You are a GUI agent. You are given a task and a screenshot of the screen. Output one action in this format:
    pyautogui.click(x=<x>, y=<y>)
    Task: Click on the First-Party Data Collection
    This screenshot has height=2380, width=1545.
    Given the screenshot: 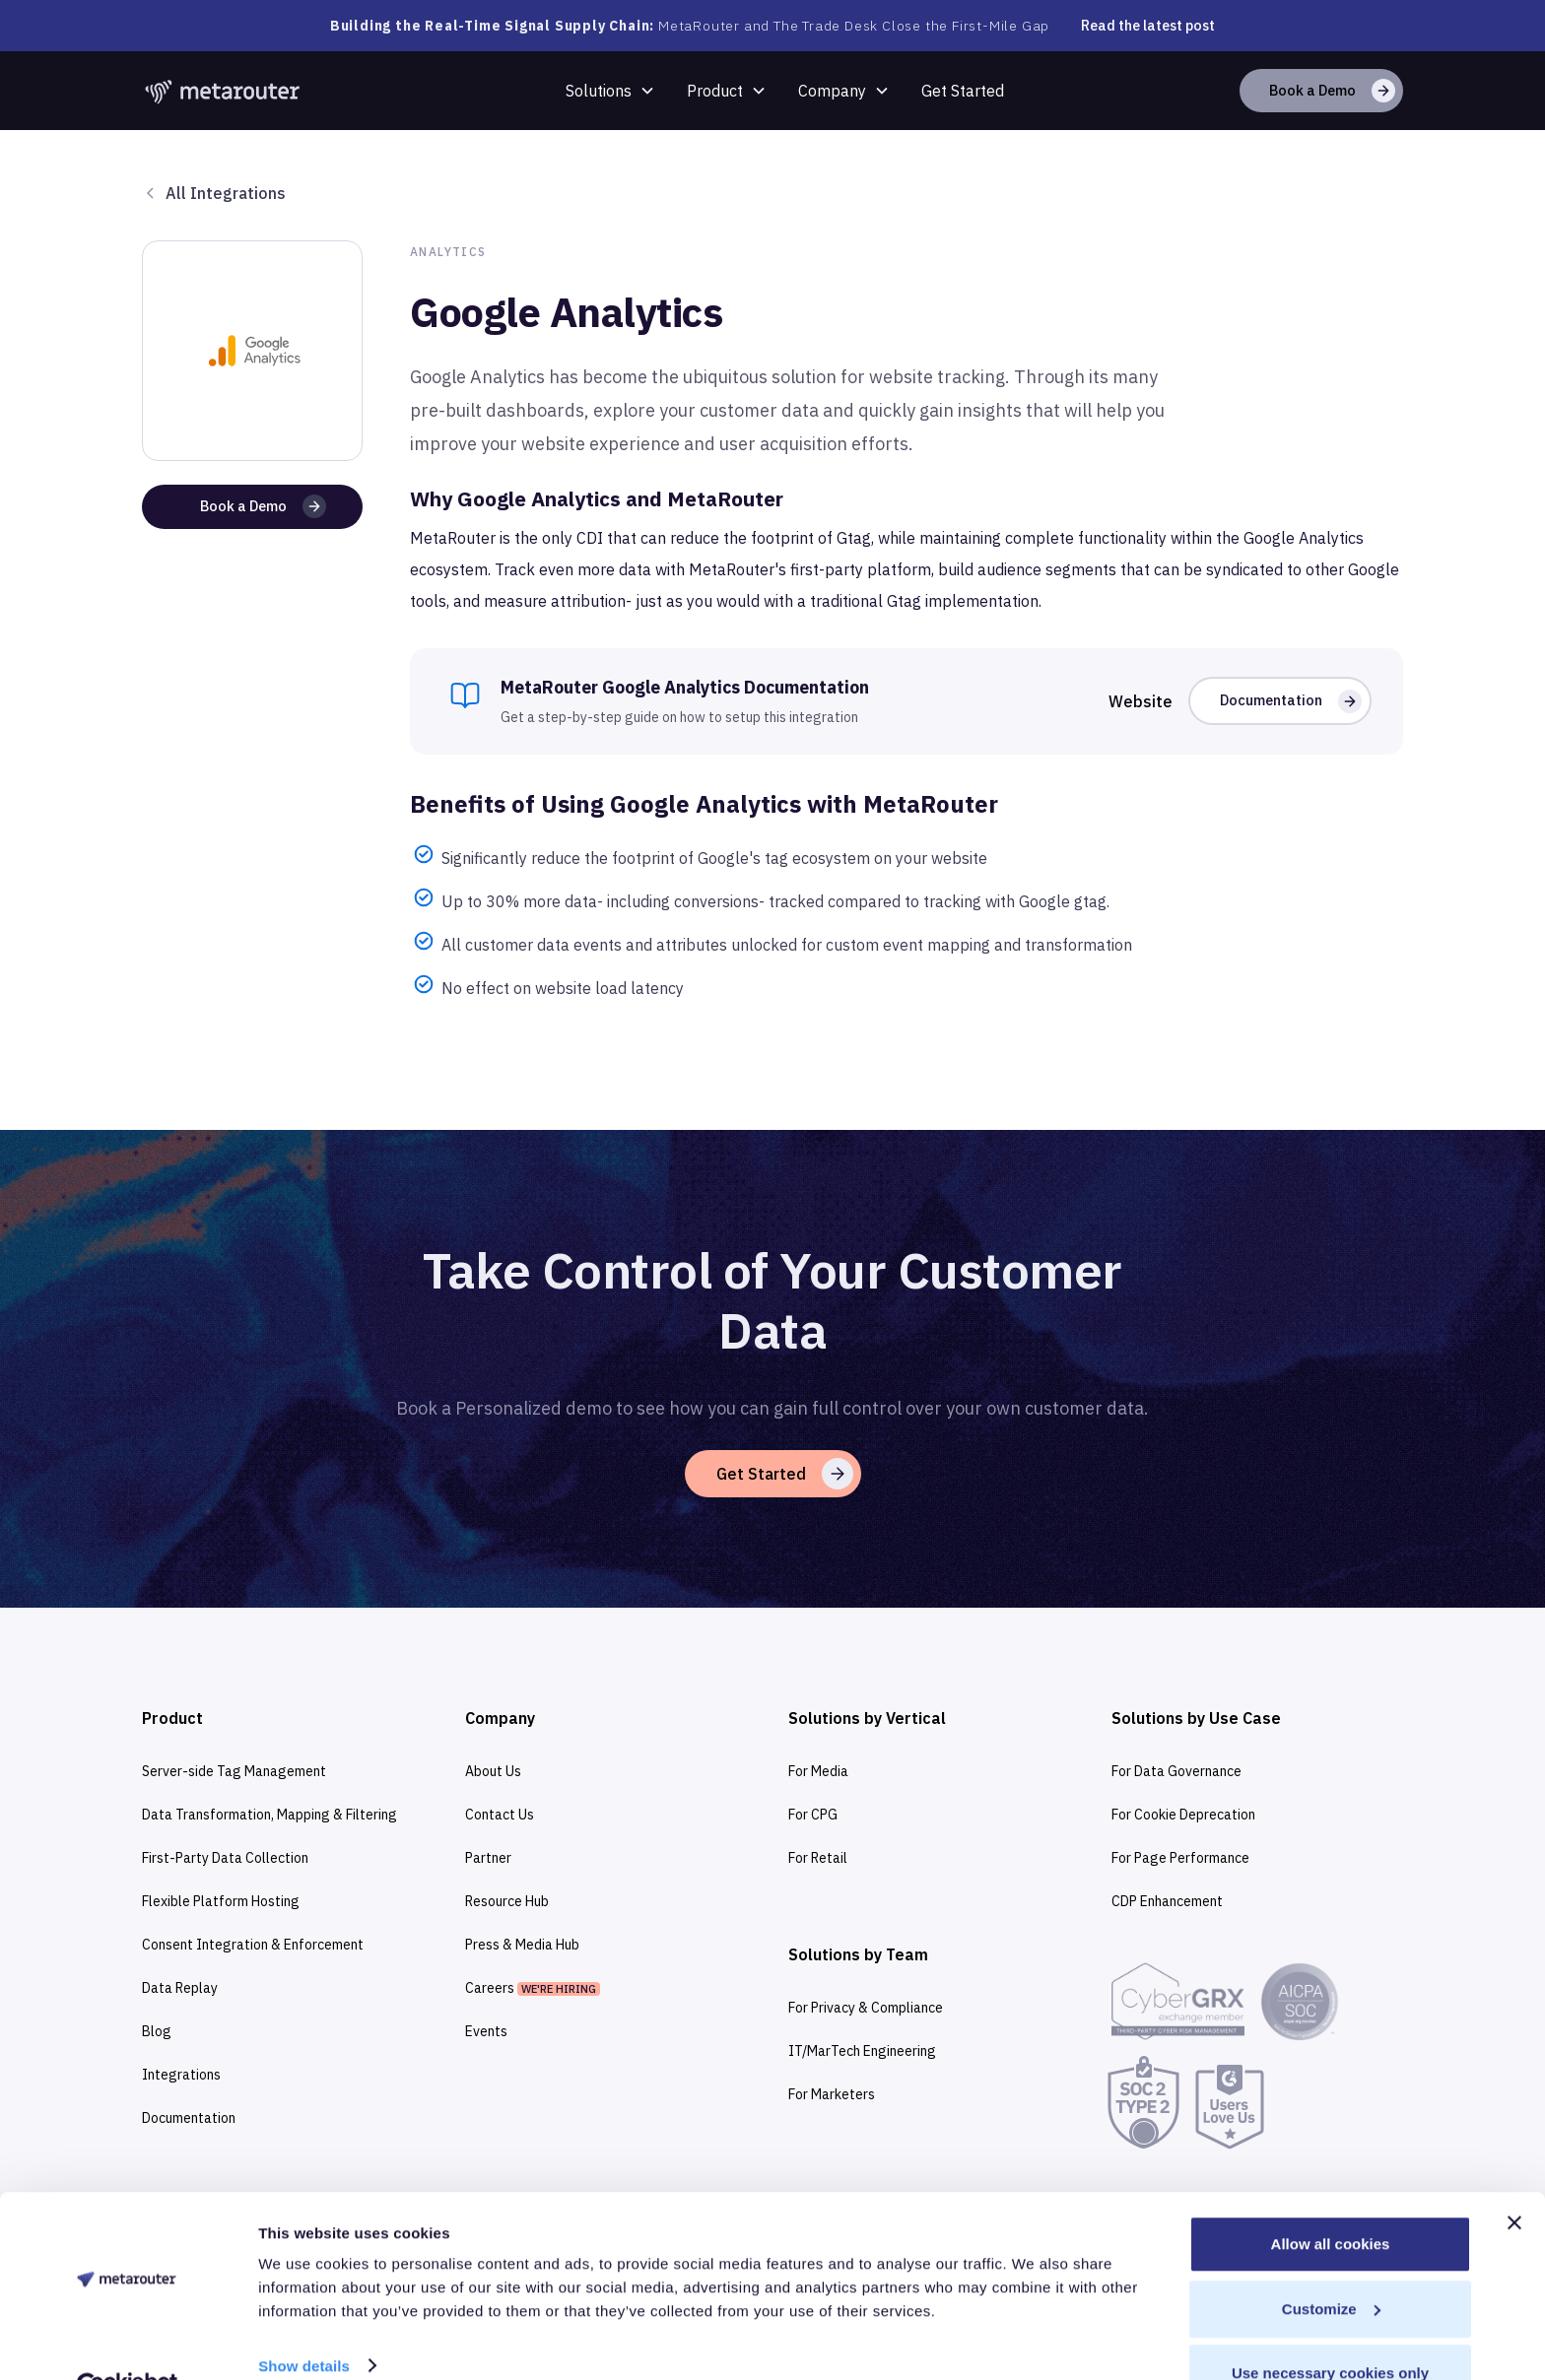 What is the action you would take?
    pyautogui.click(x=225, y=1858)
    